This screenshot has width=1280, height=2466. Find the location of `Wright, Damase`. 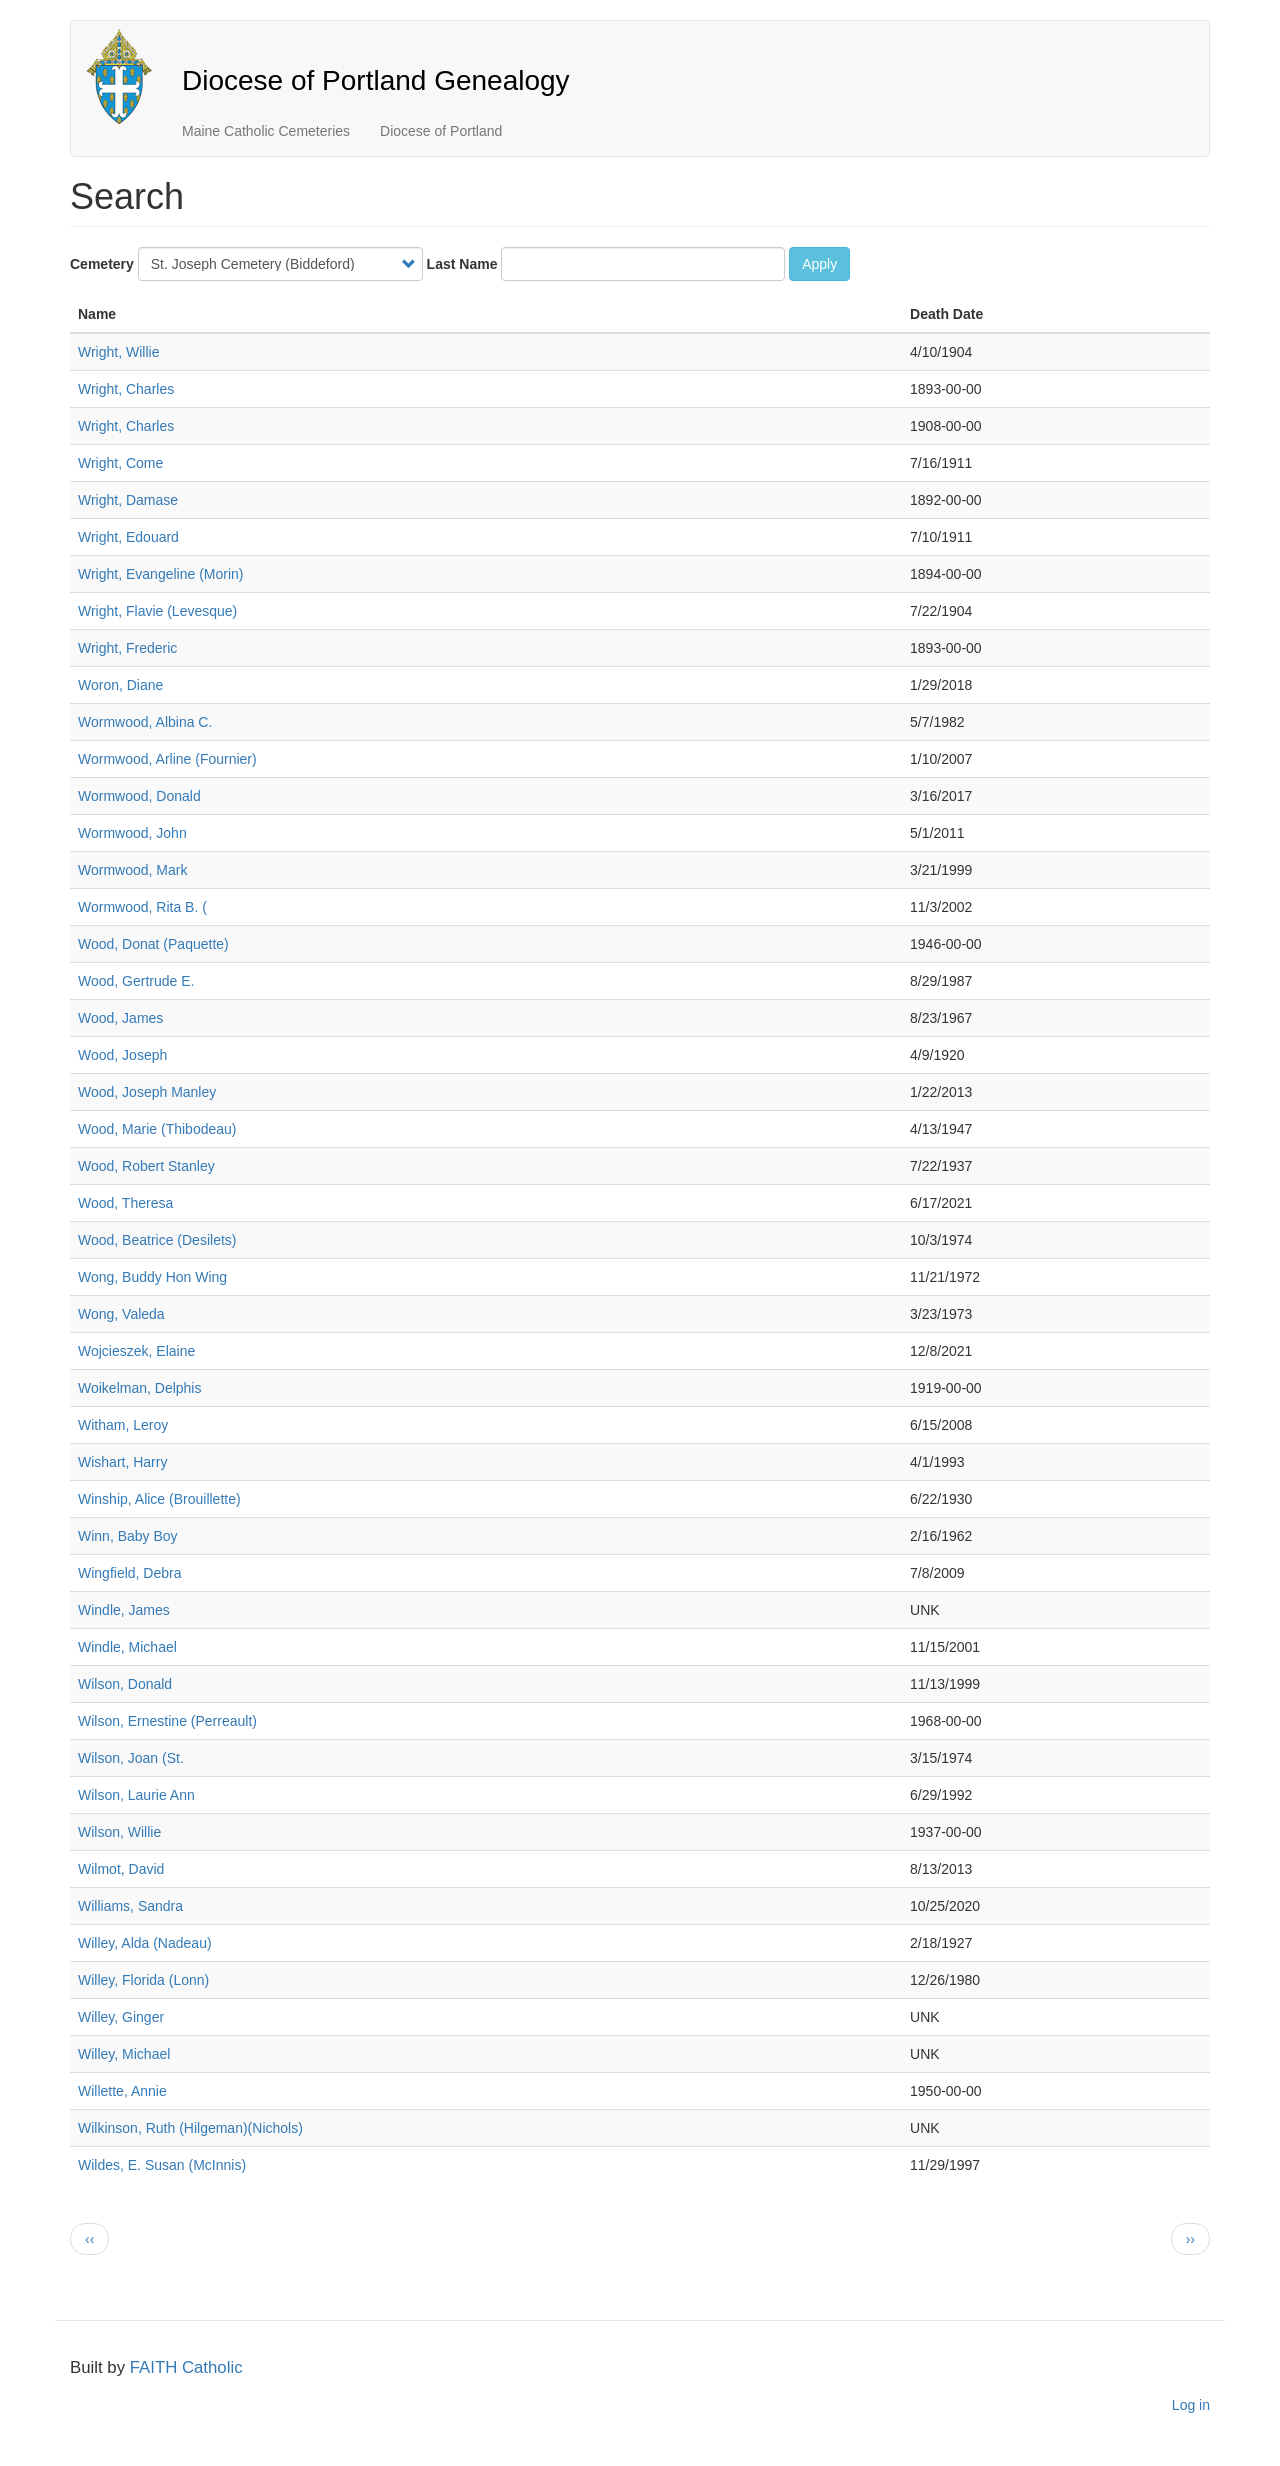

Wright, Damase is located at coordinates (128, 500).